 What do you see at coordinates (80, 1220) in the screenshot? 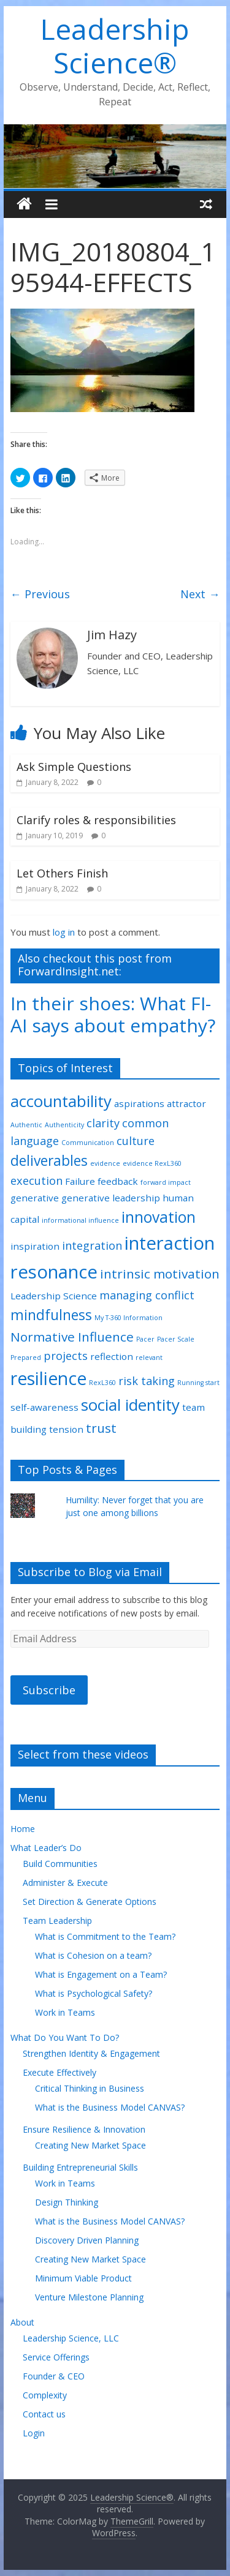
I see `informational influence [informational influence (1 item)]` at bounding box center [80, 1220].